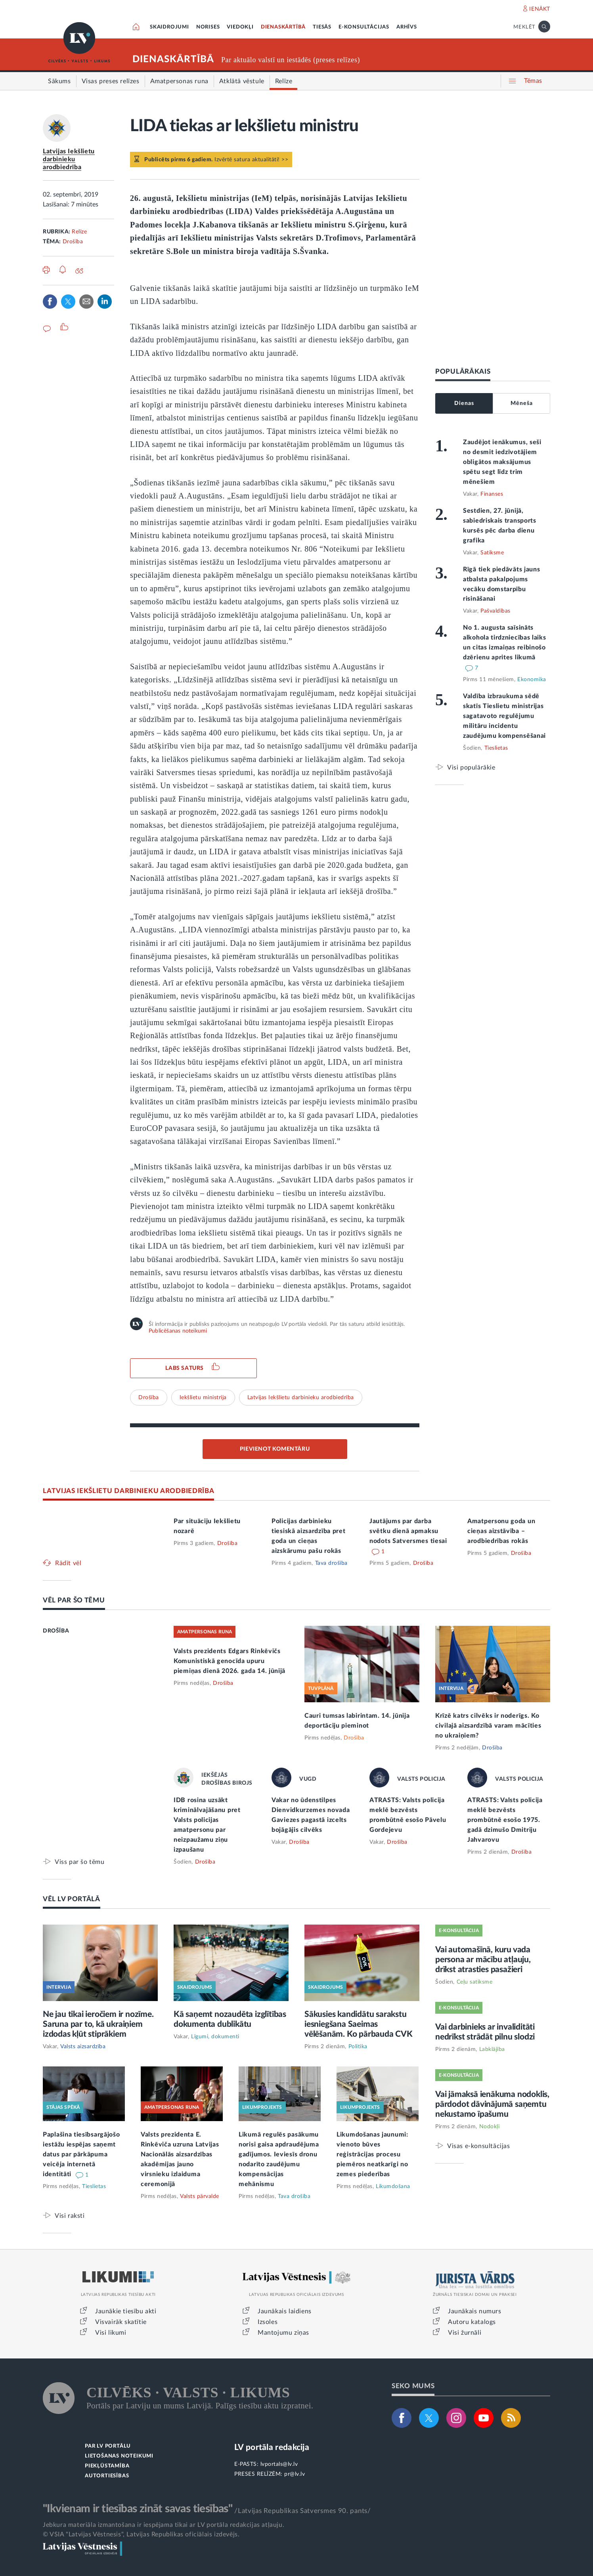  What do you see at coordinates (393, 2186) in the screenshot?
I see `Likumdošana` at bounding box center [393, 2186].